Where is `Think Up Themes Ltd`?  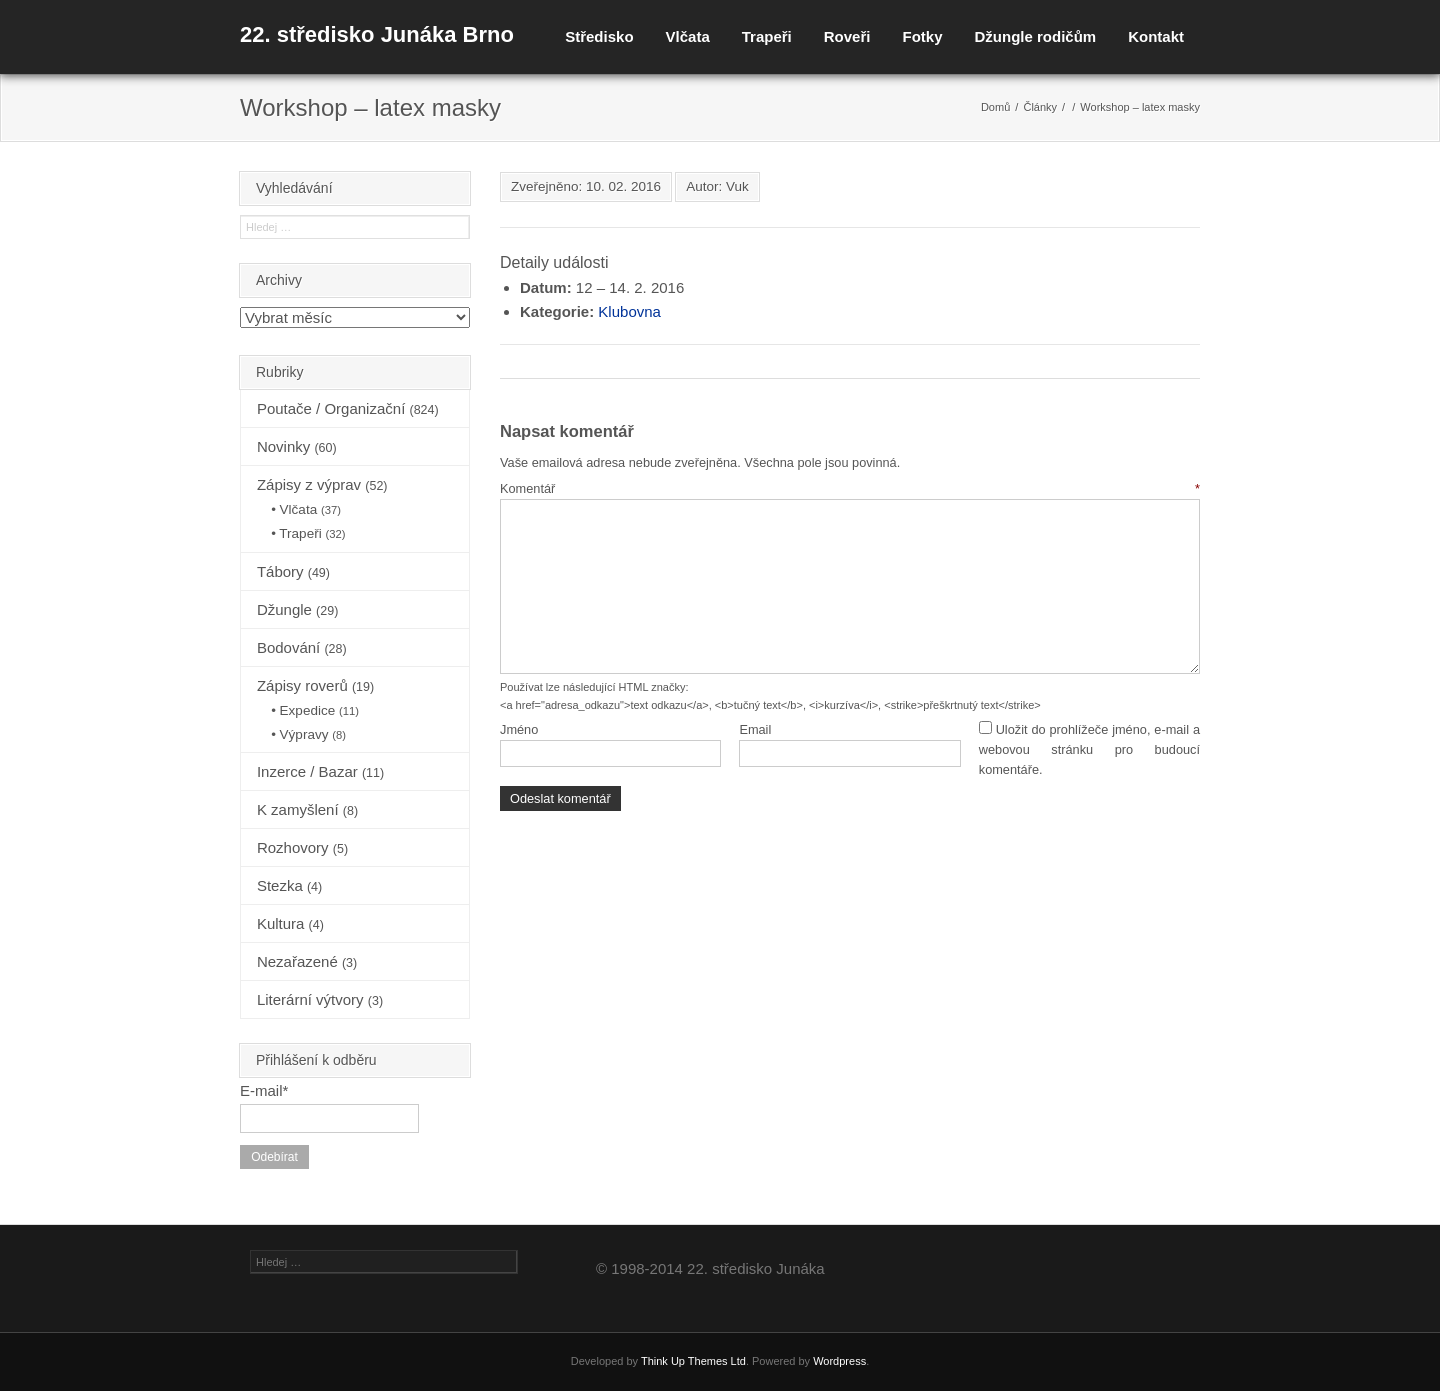
Think Up Themes Ltd is located at coordinates (693, 1361).